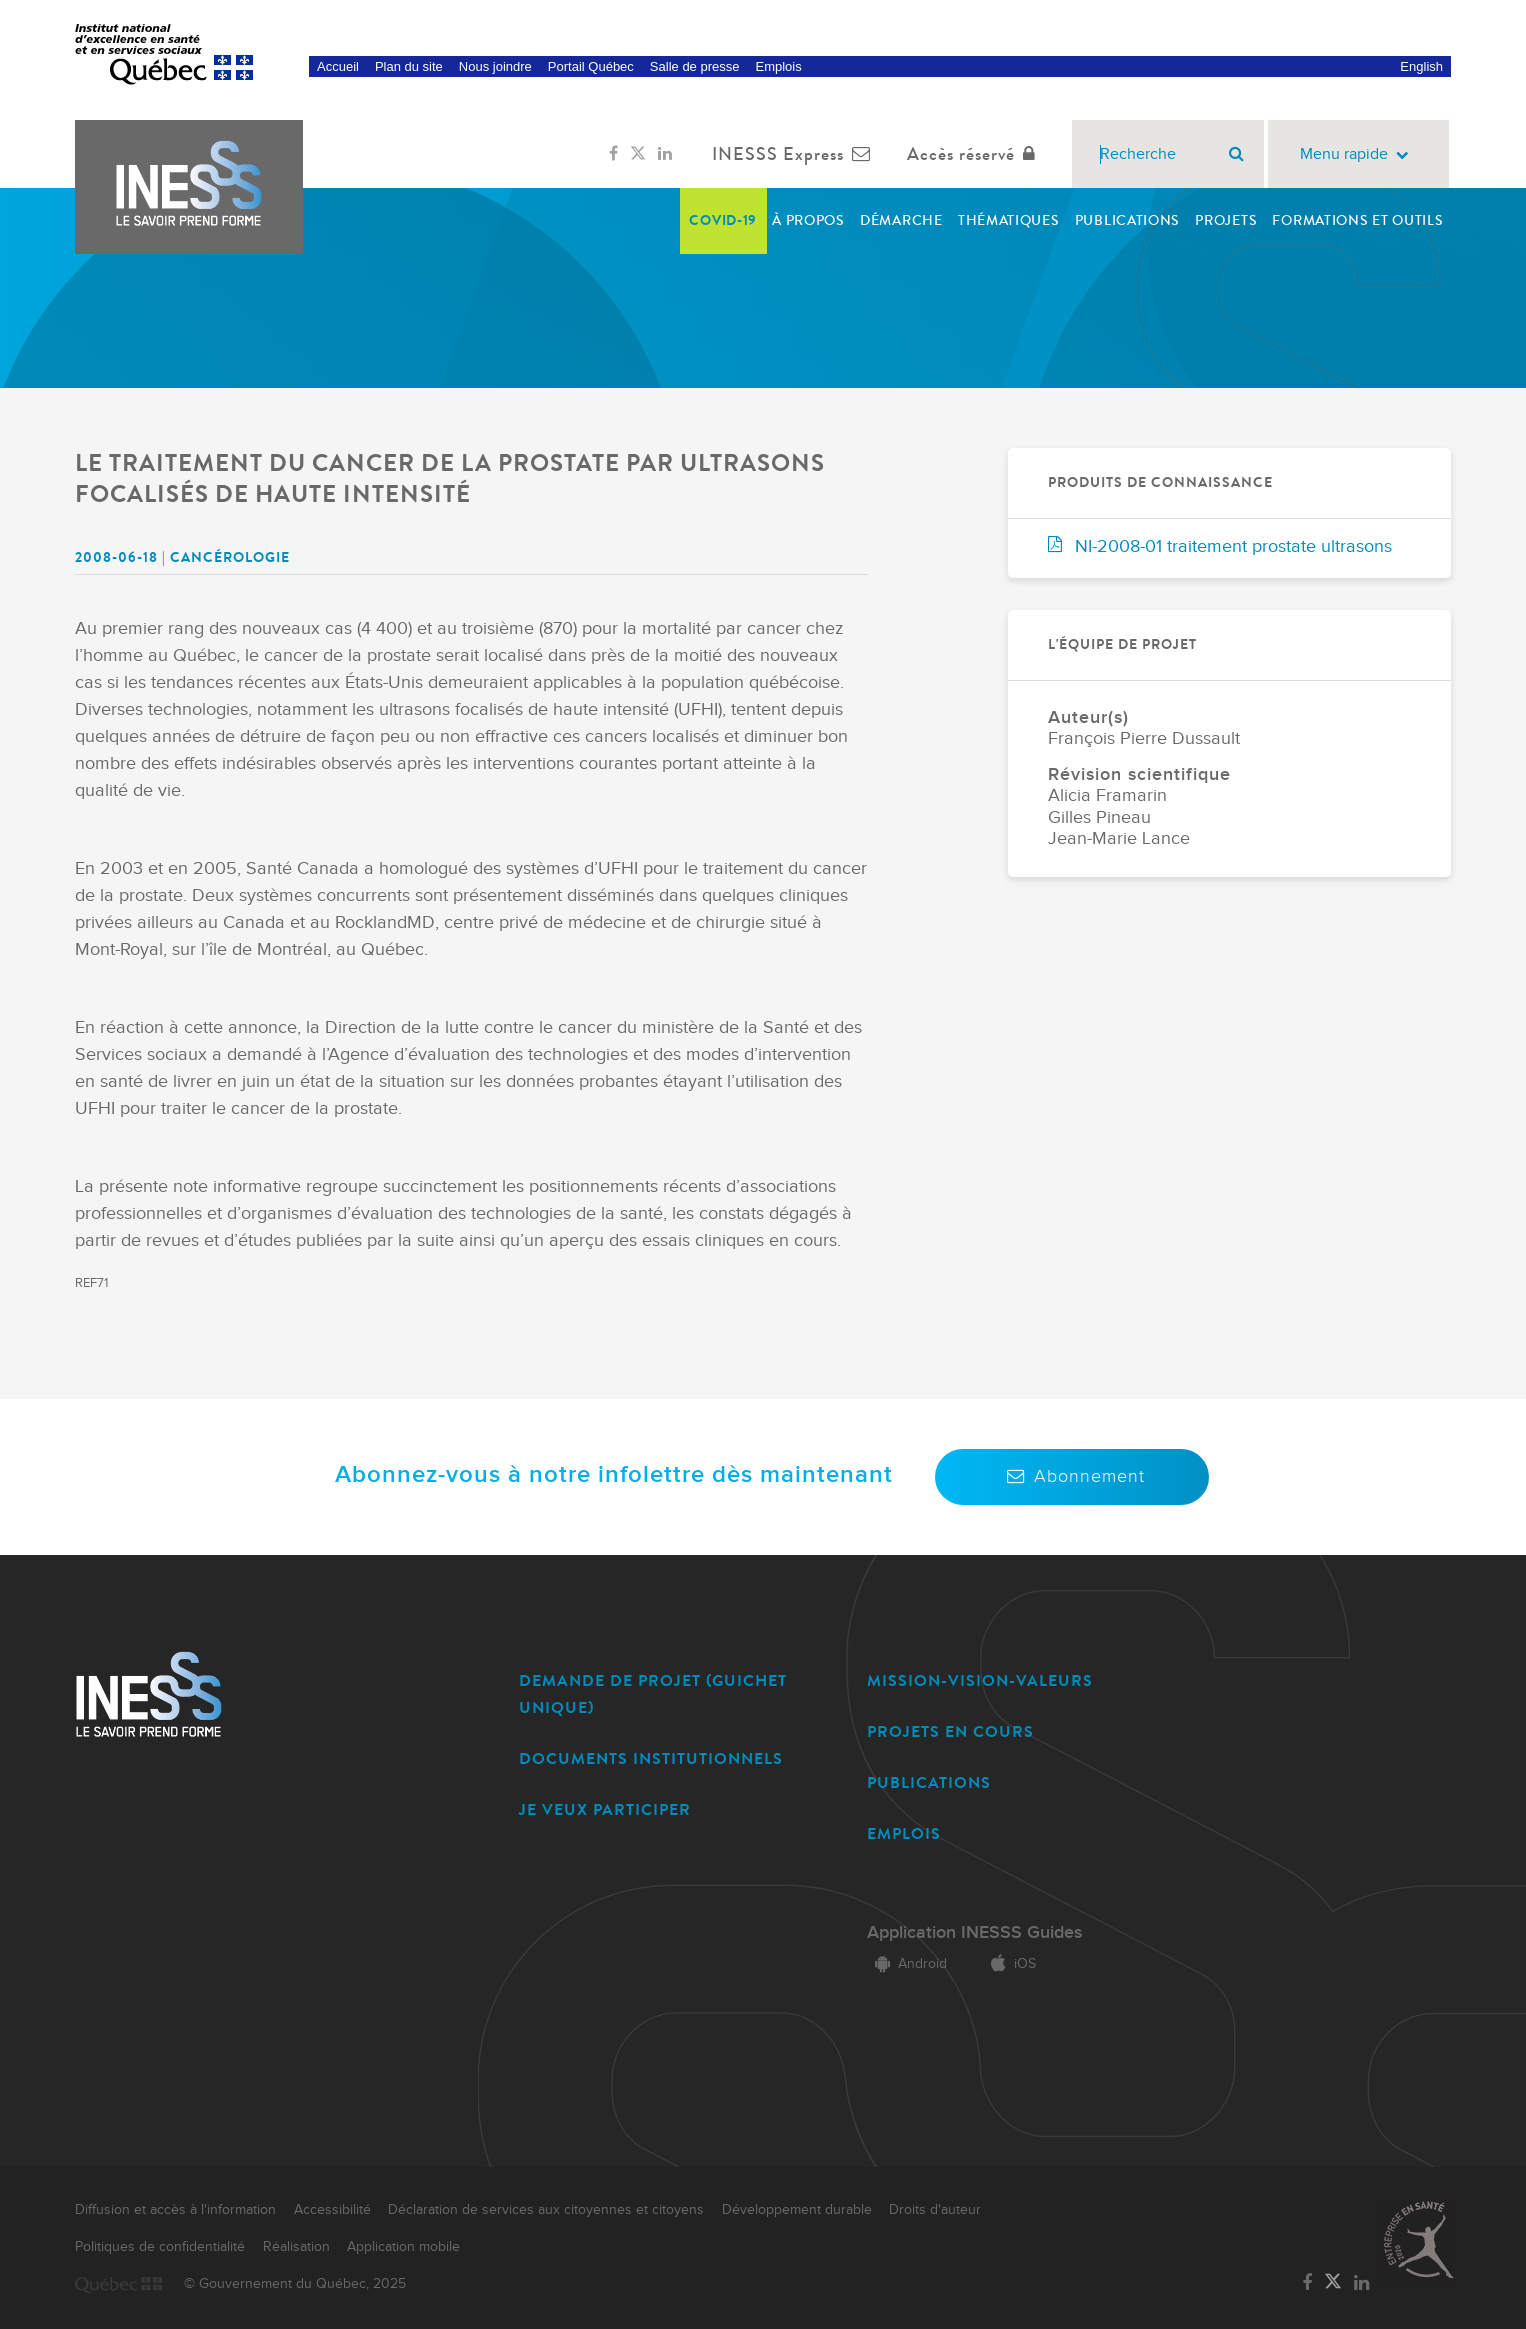 The height and width of the screenshot is (2329, 1526). What do you see at coordinates (1072, 1476) in the screenshot?
I see `Abonnement` at bounding box center [1072, 1476].